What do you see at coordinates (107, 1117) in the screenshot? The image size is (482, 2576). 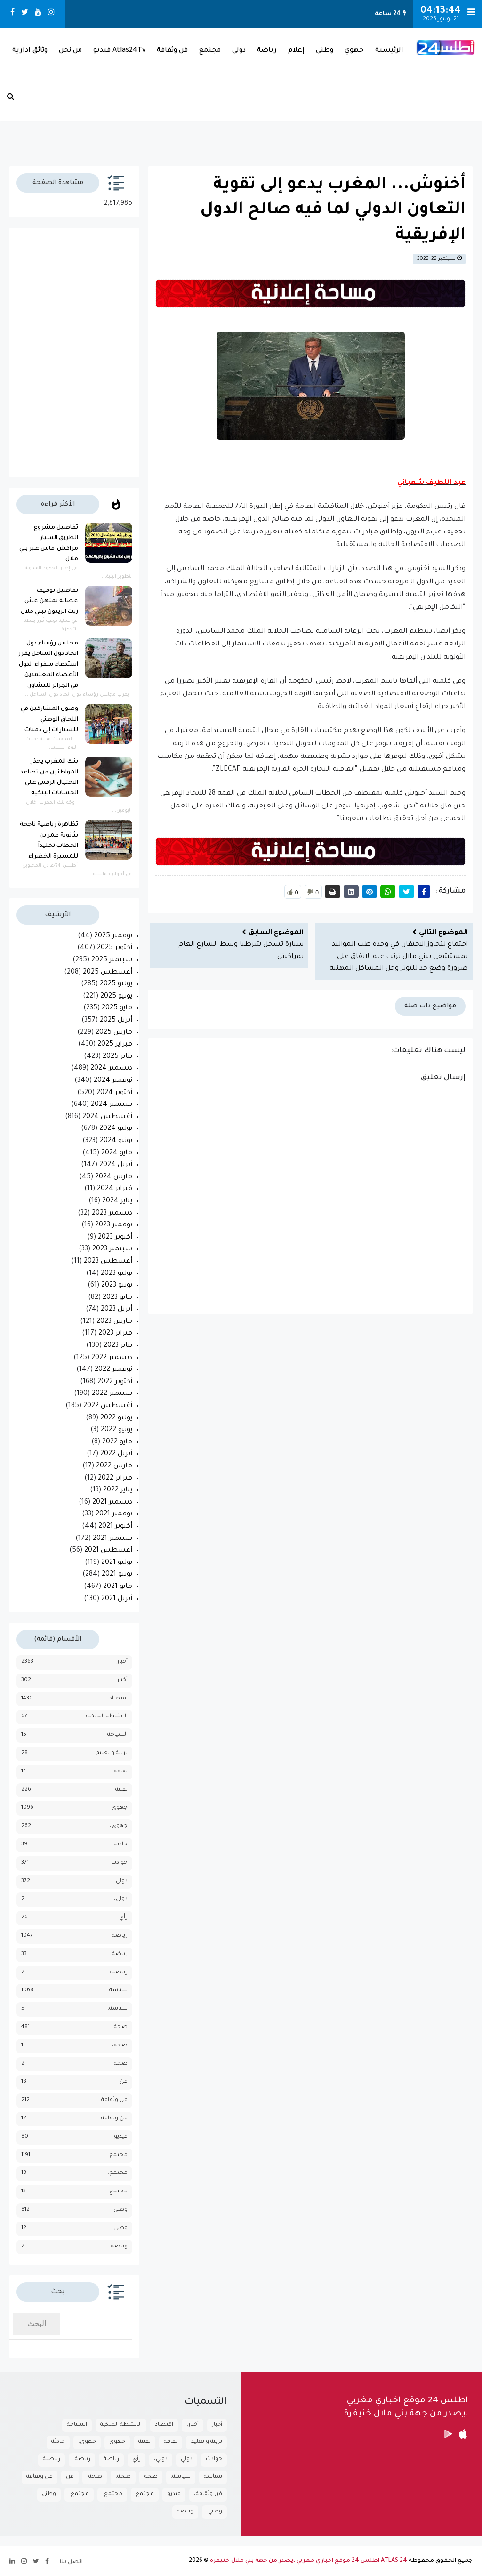 I see `أغسطس 2024` at bounding box center [107, 1117].